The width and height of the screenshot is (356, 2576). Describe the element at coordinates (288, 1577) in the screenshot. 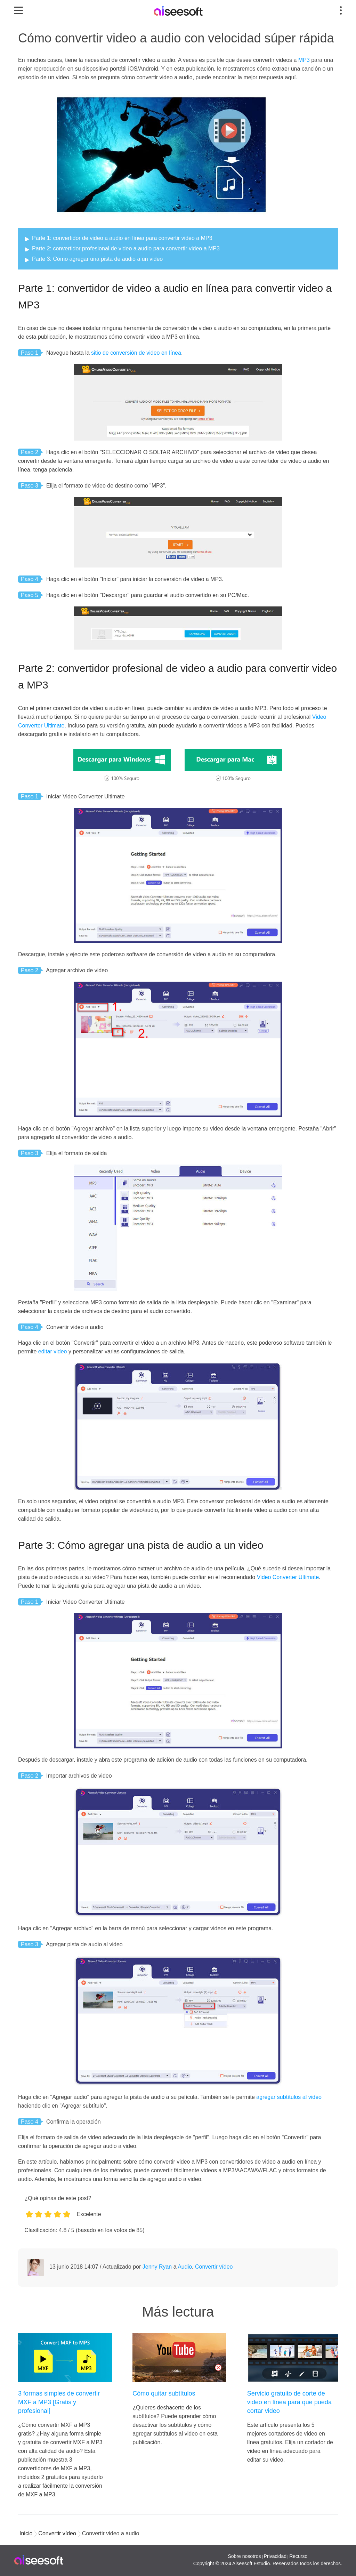

I see `Video Converter Ultimate` at that location.